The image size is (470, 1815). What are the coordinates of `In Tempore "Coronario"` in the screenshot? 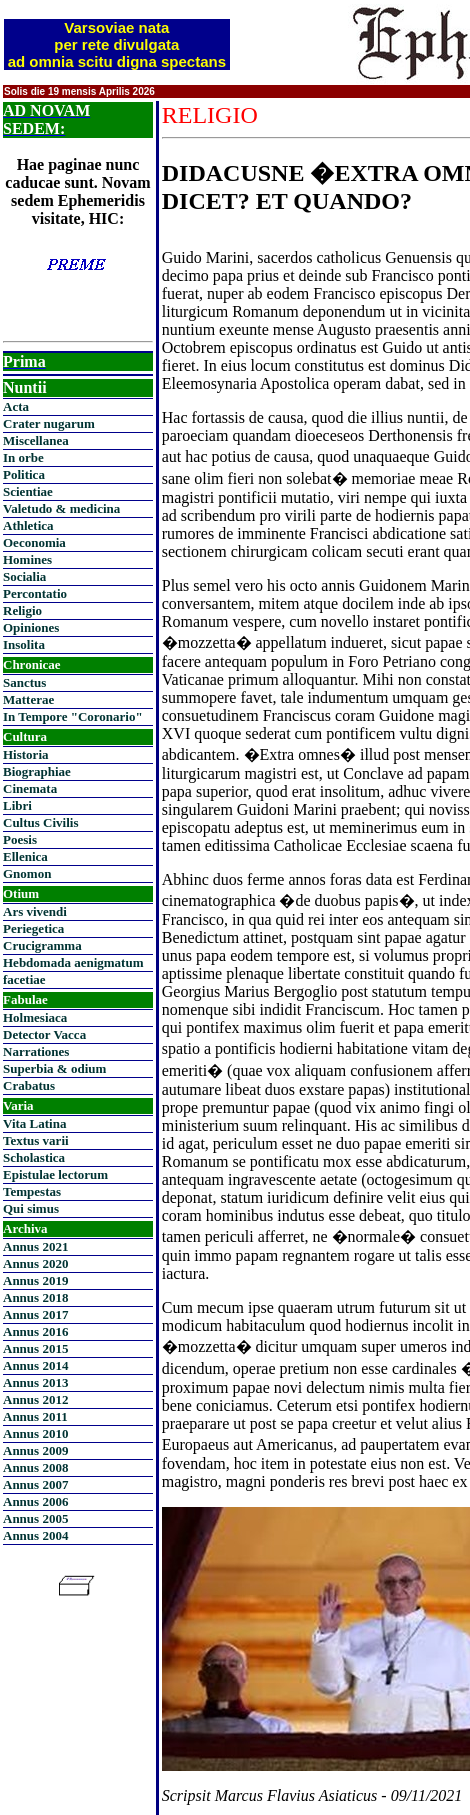 It's located at (73, 716).